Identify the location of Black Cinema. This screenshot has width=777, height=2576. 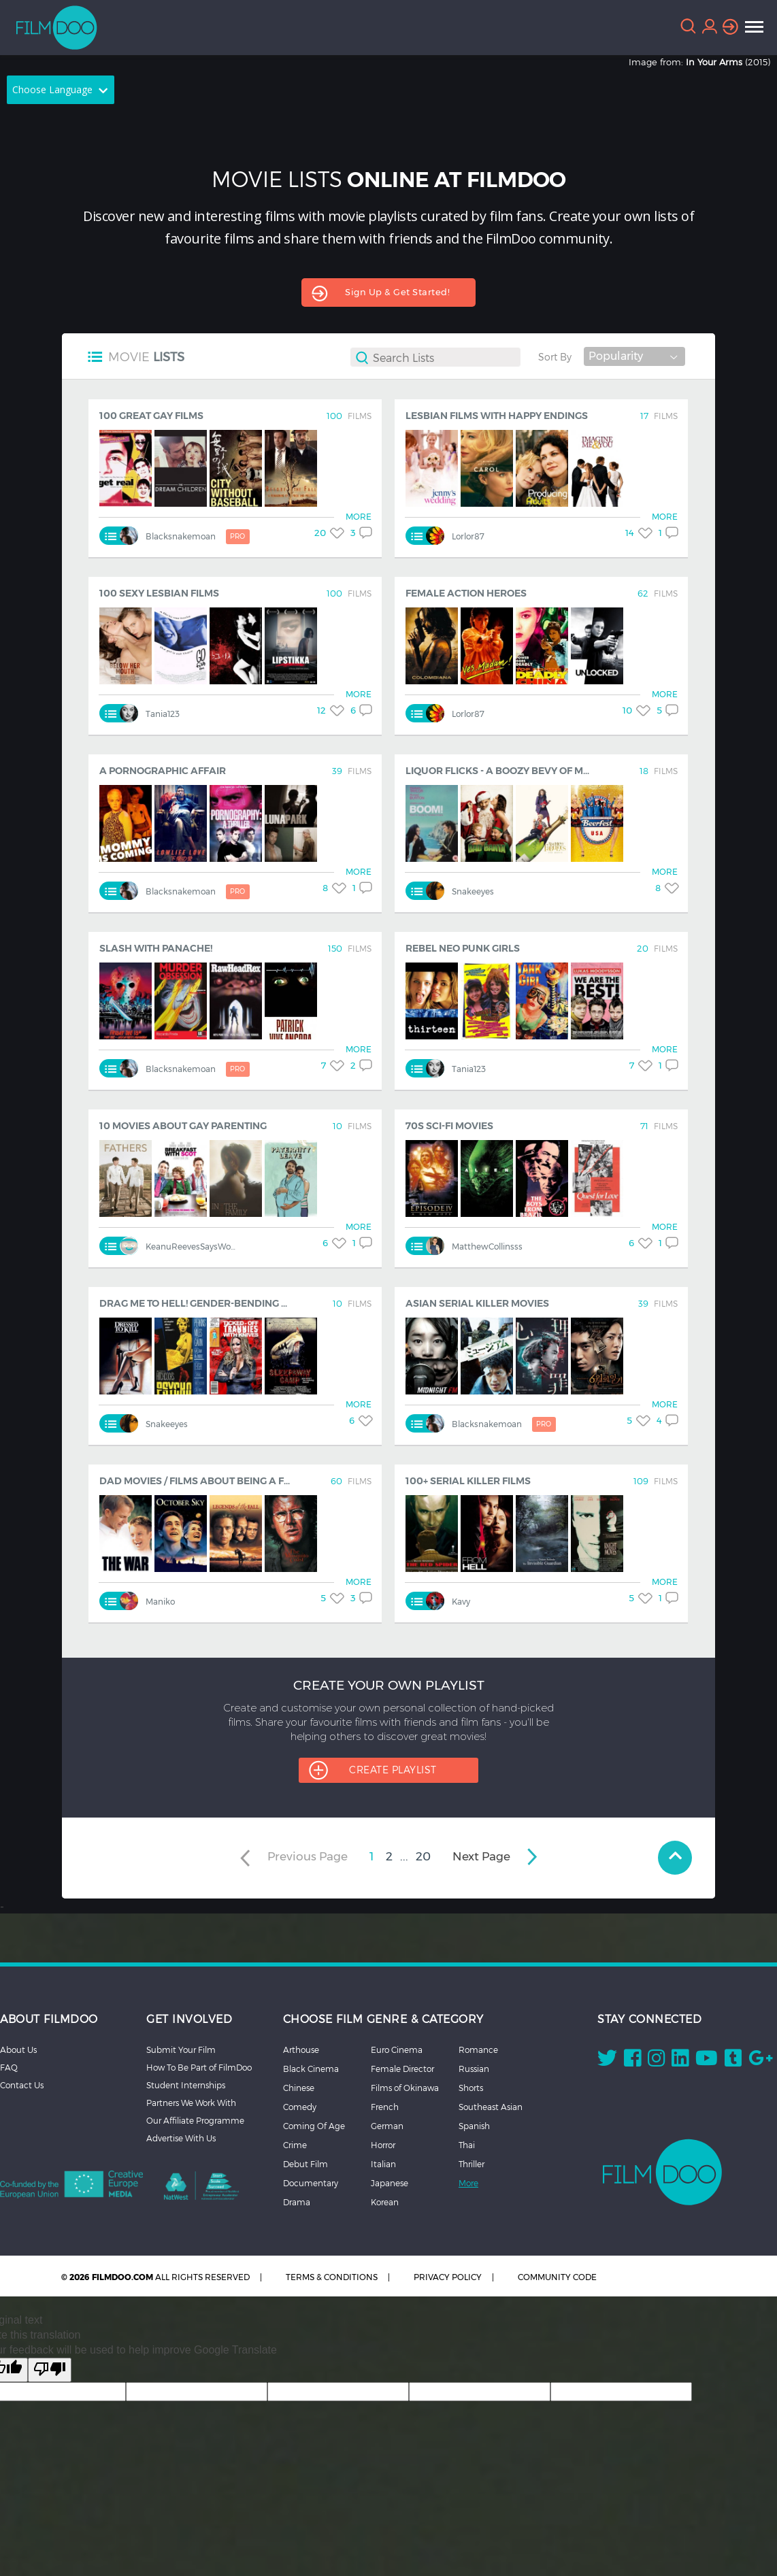
(311, 2068).